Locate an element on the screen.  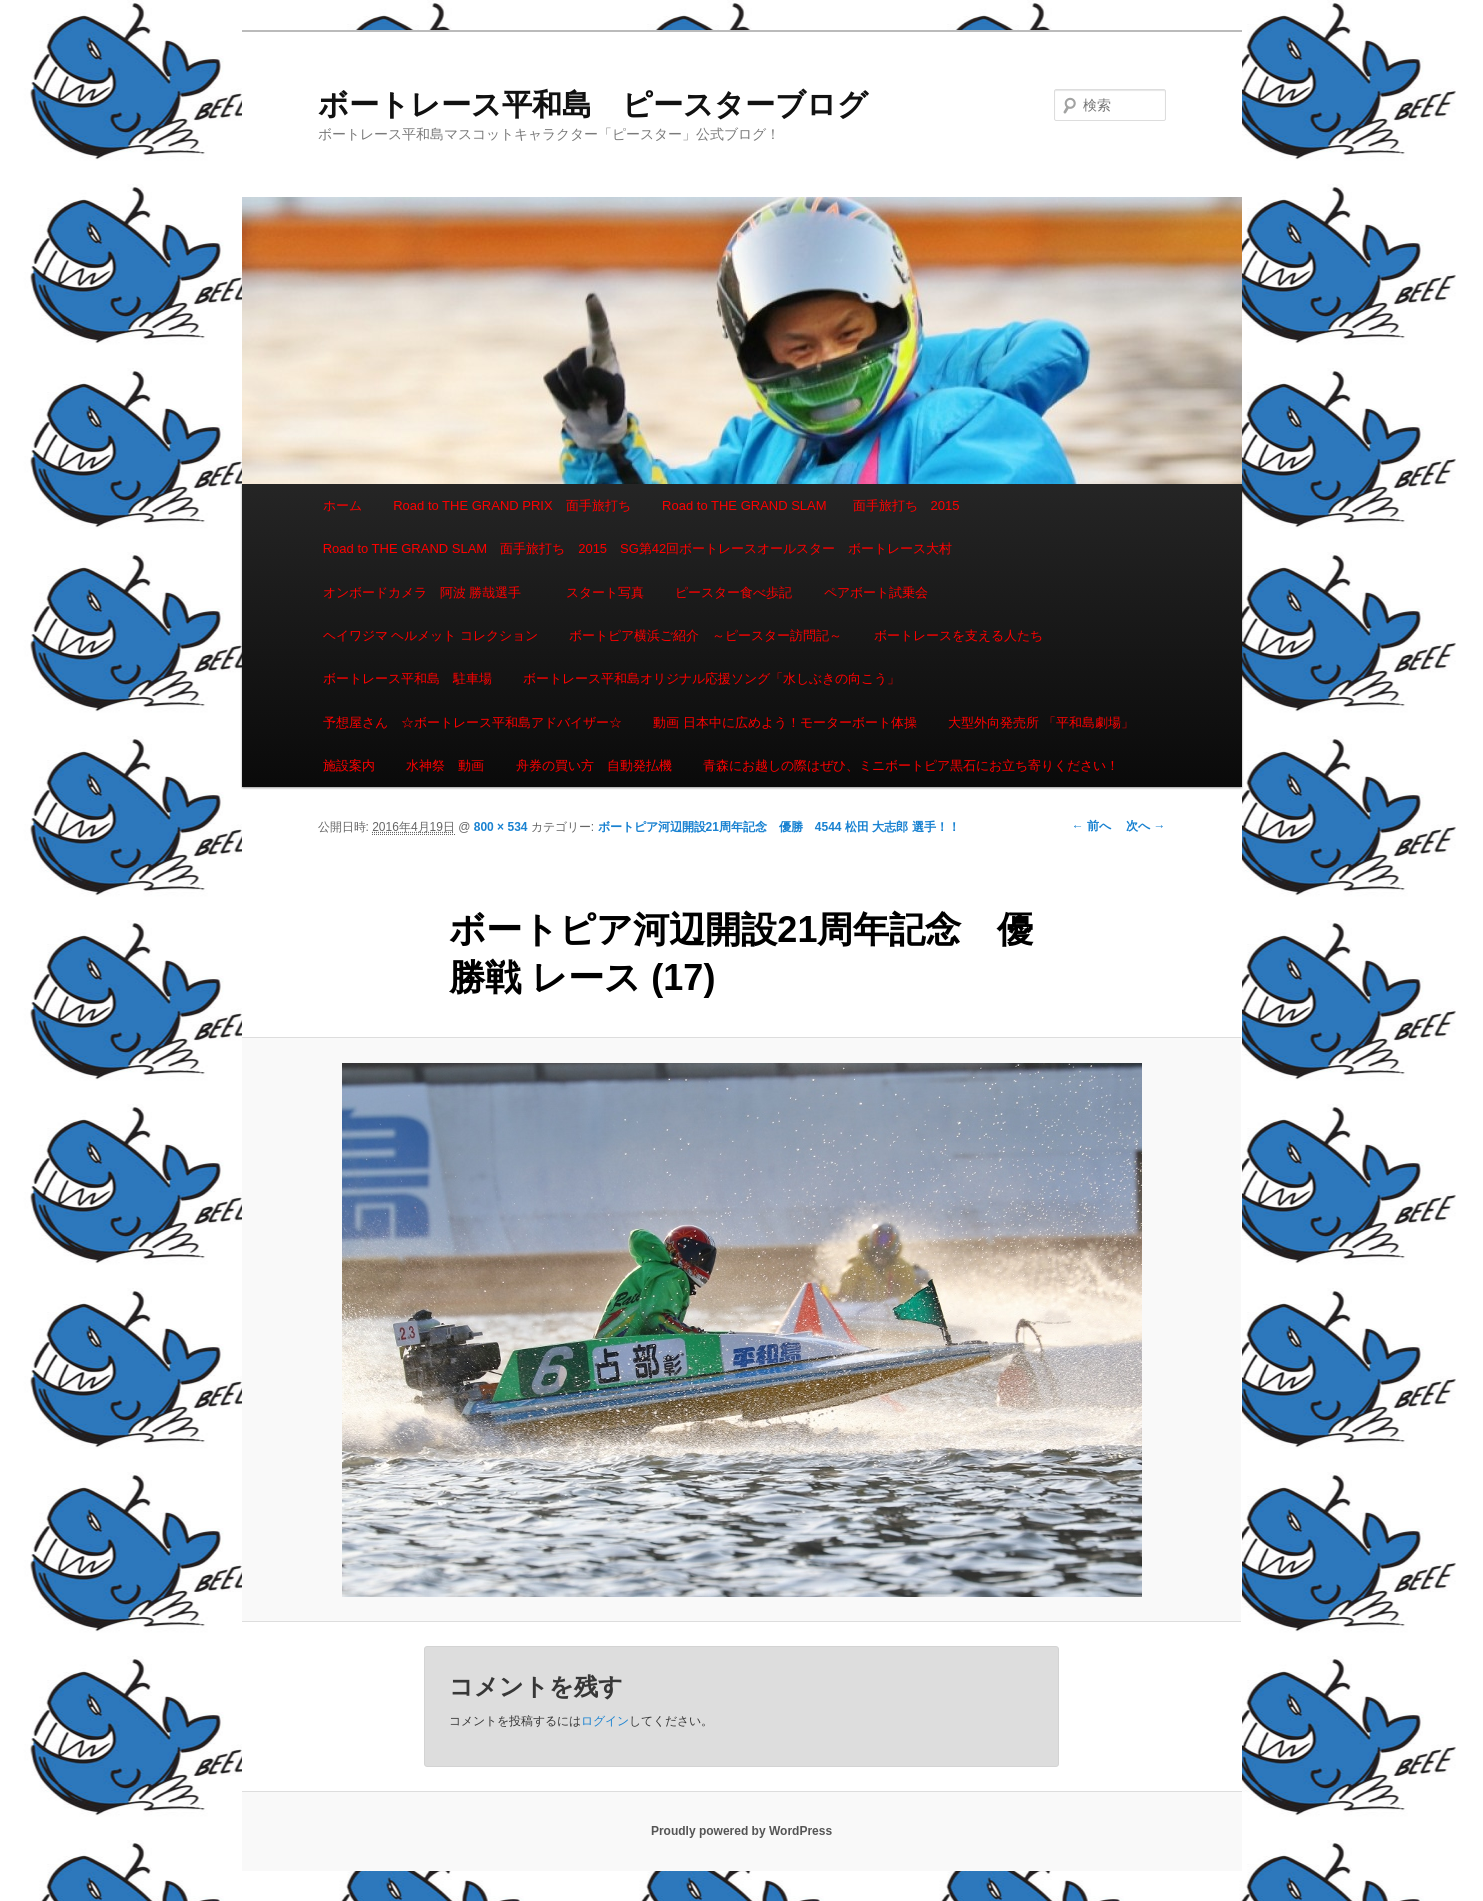
← 前へ is located at coordinates (1091, 826).